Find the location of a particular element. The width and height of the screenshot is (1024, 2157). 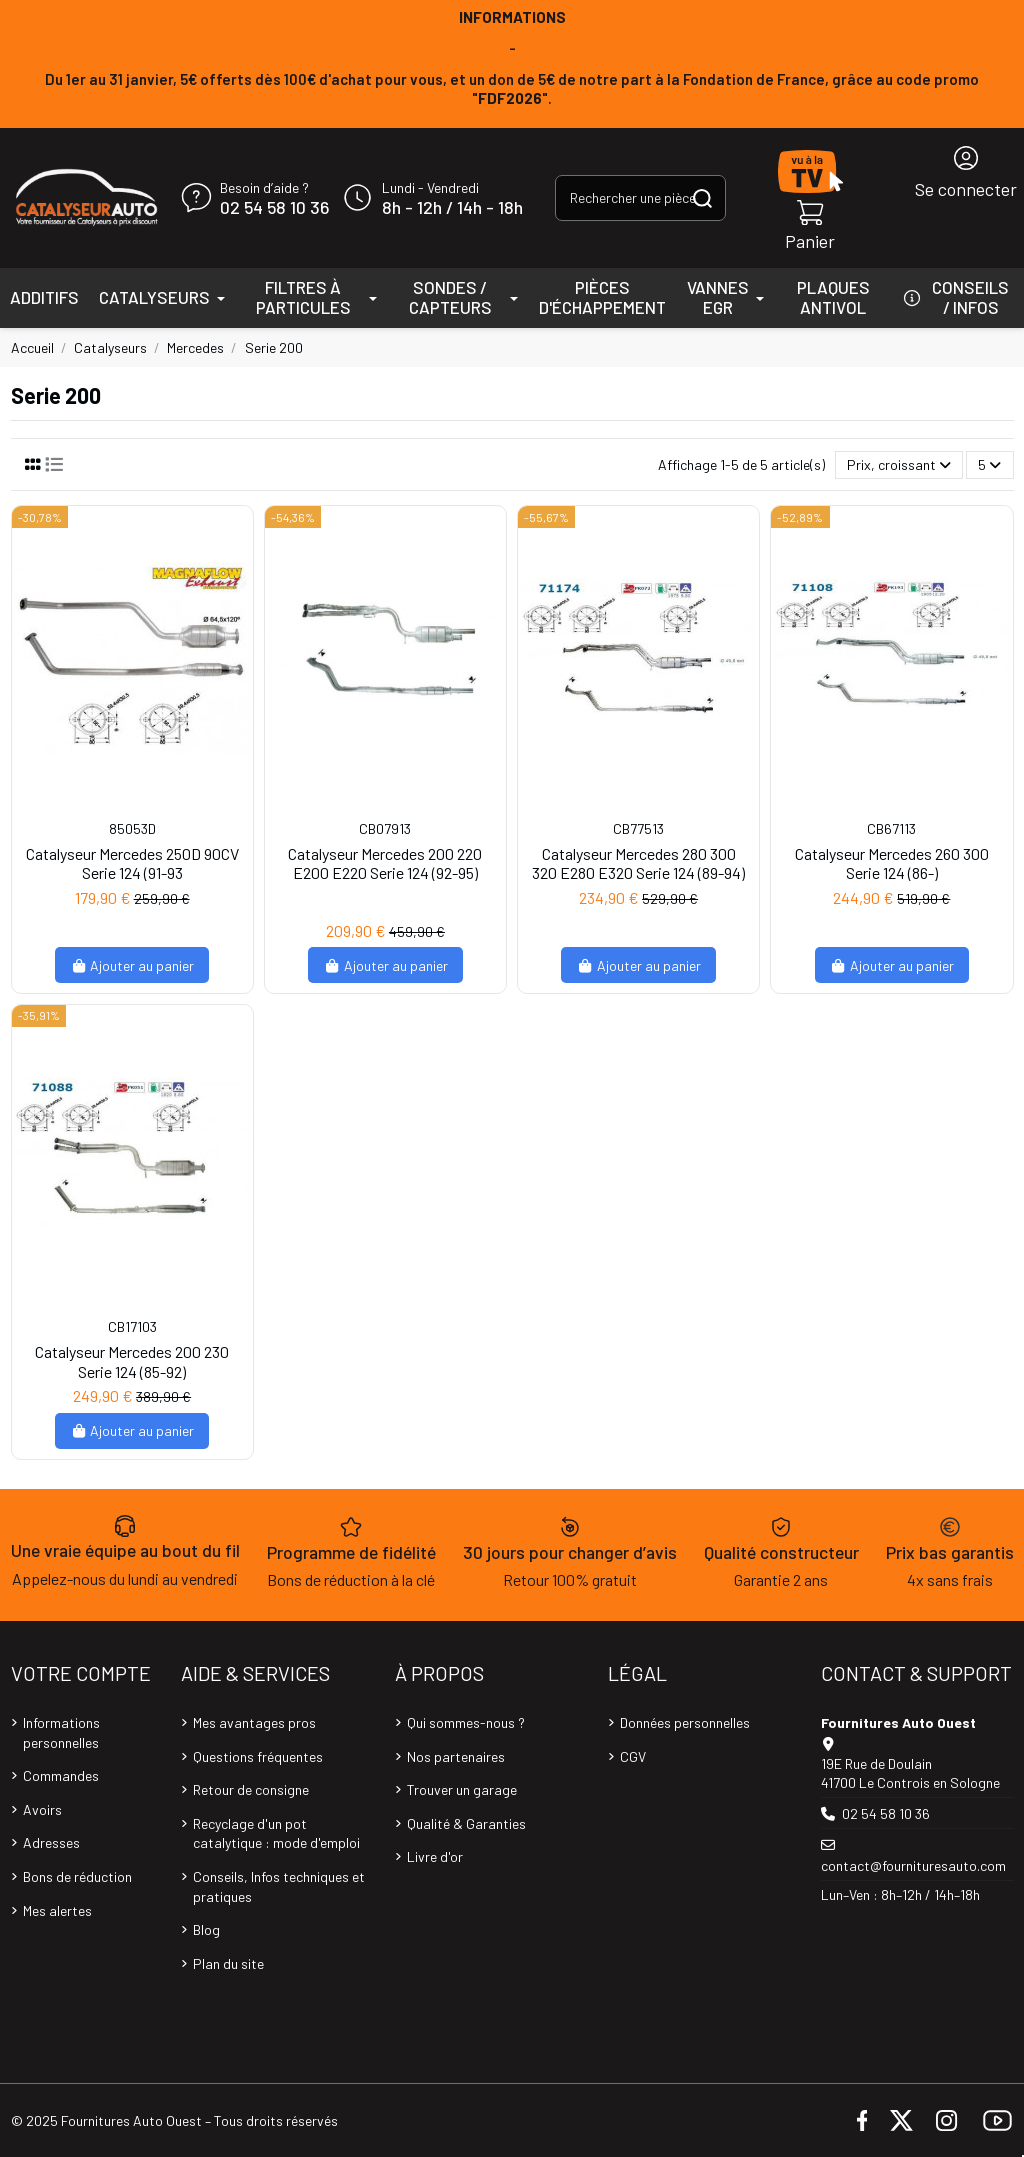

CGV is located at coordinates (633, 1756).